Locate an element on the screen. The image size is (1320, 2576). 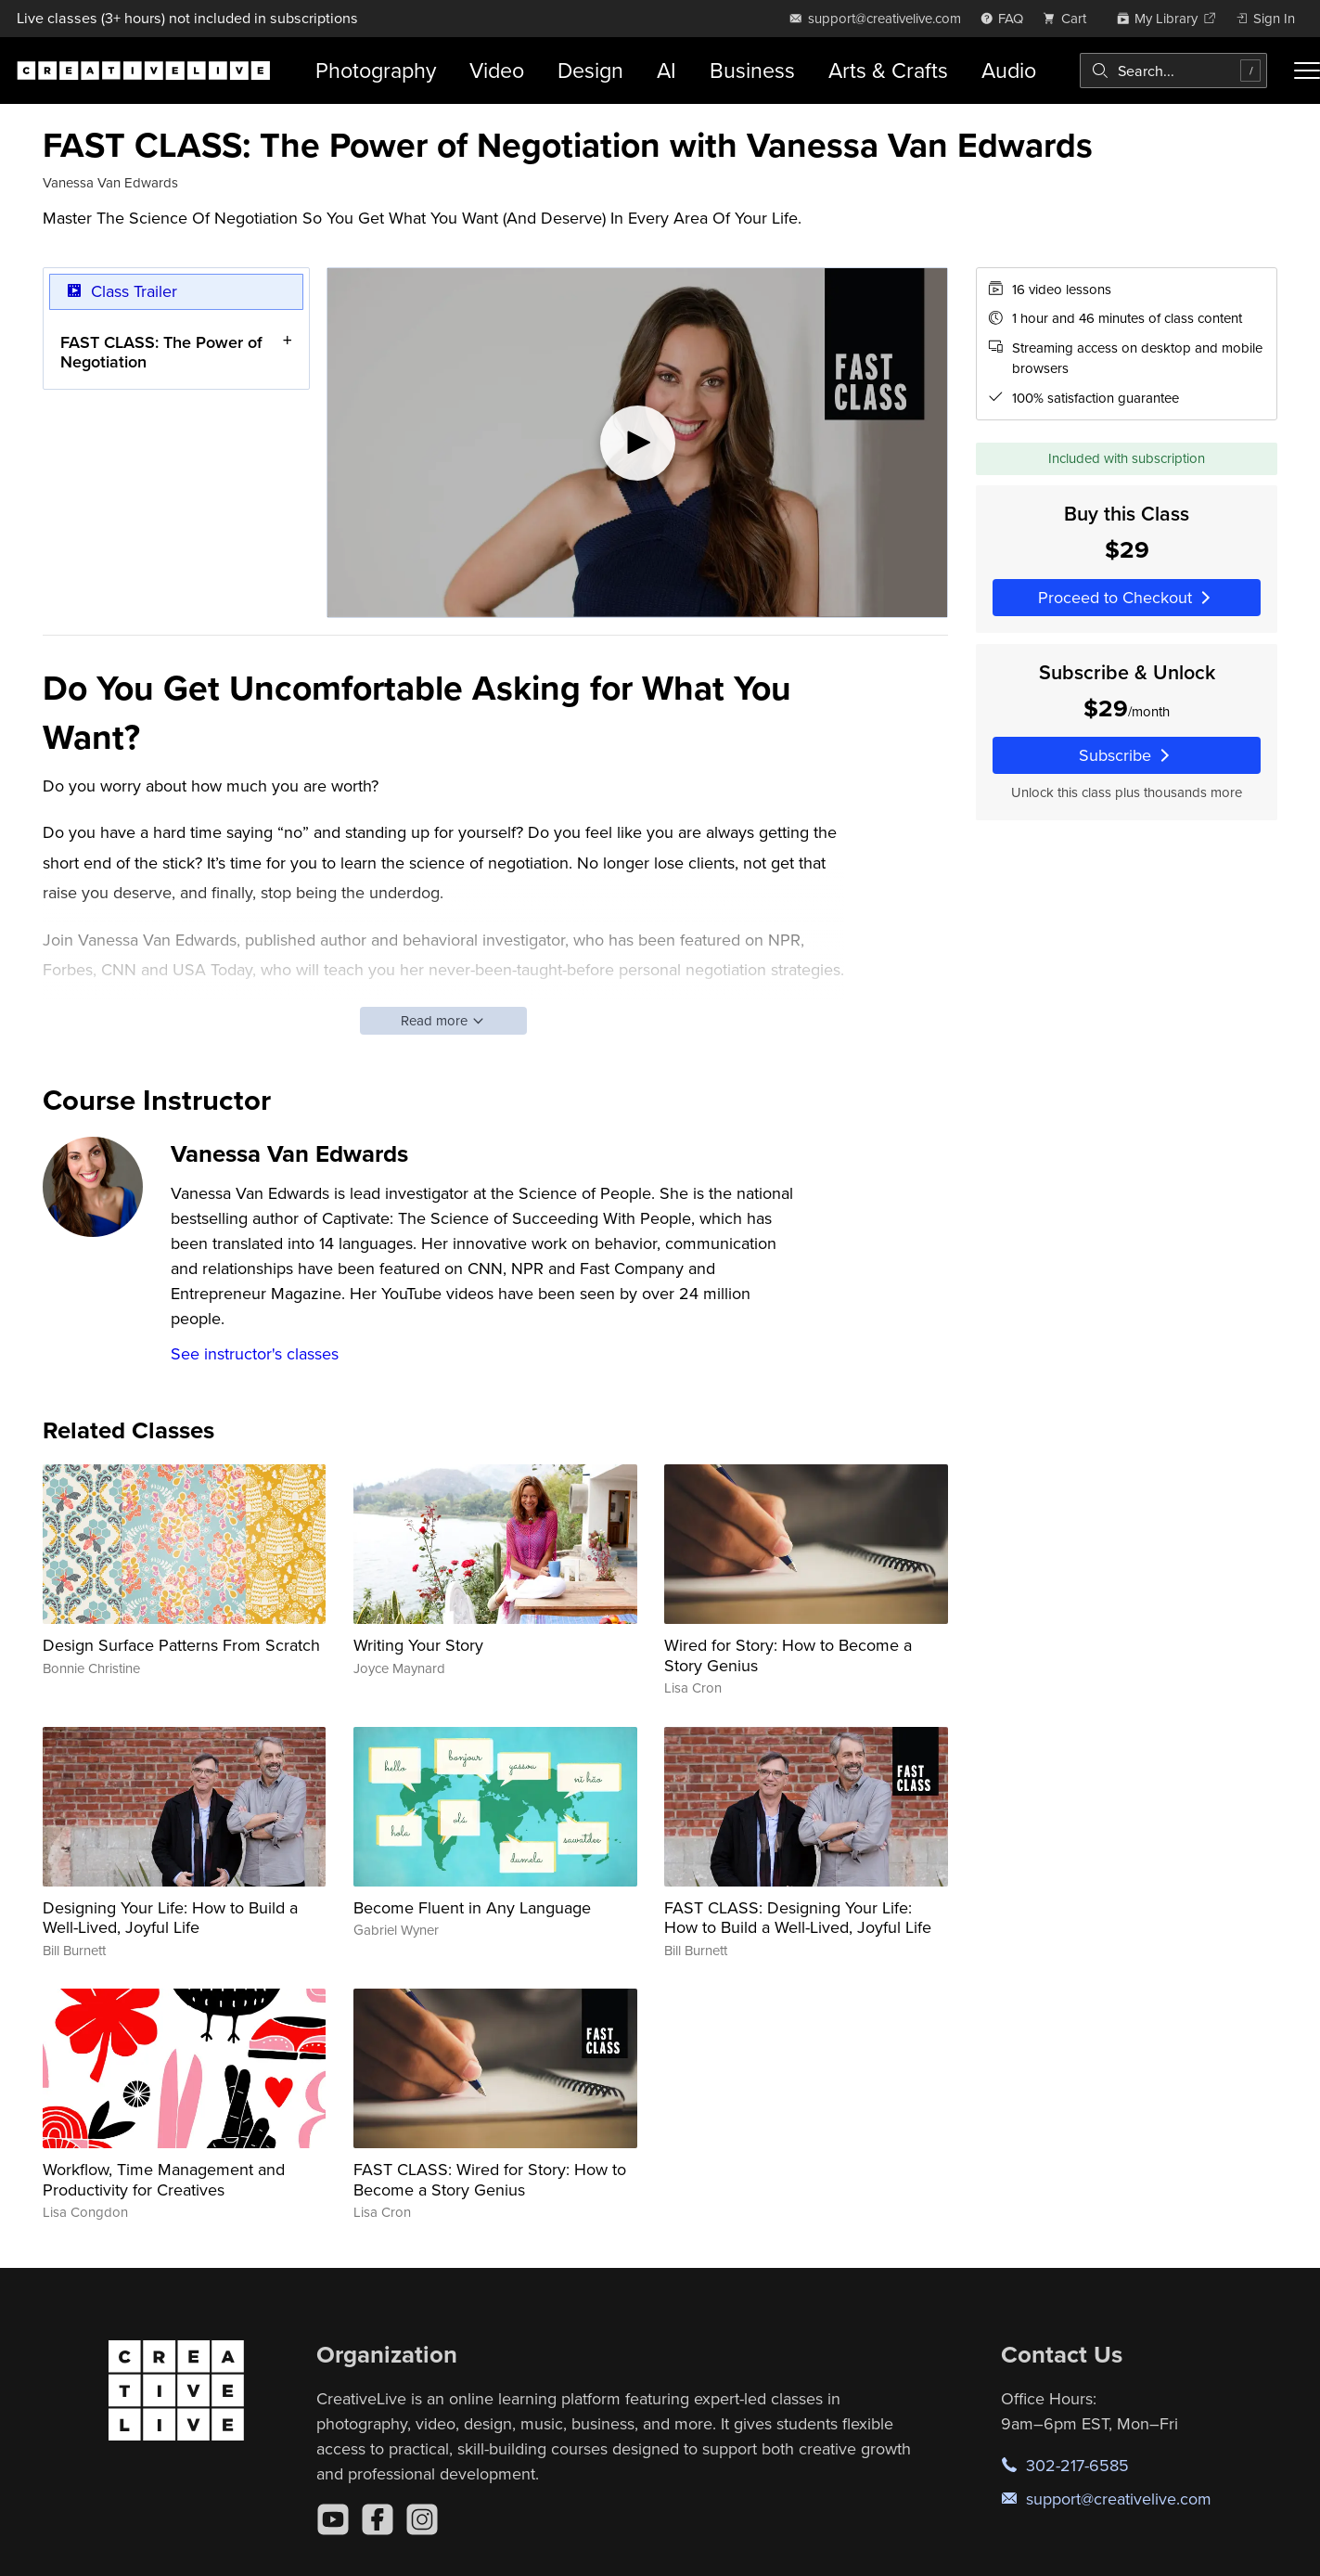
[view cart] is located at coordinates (1069, 18).